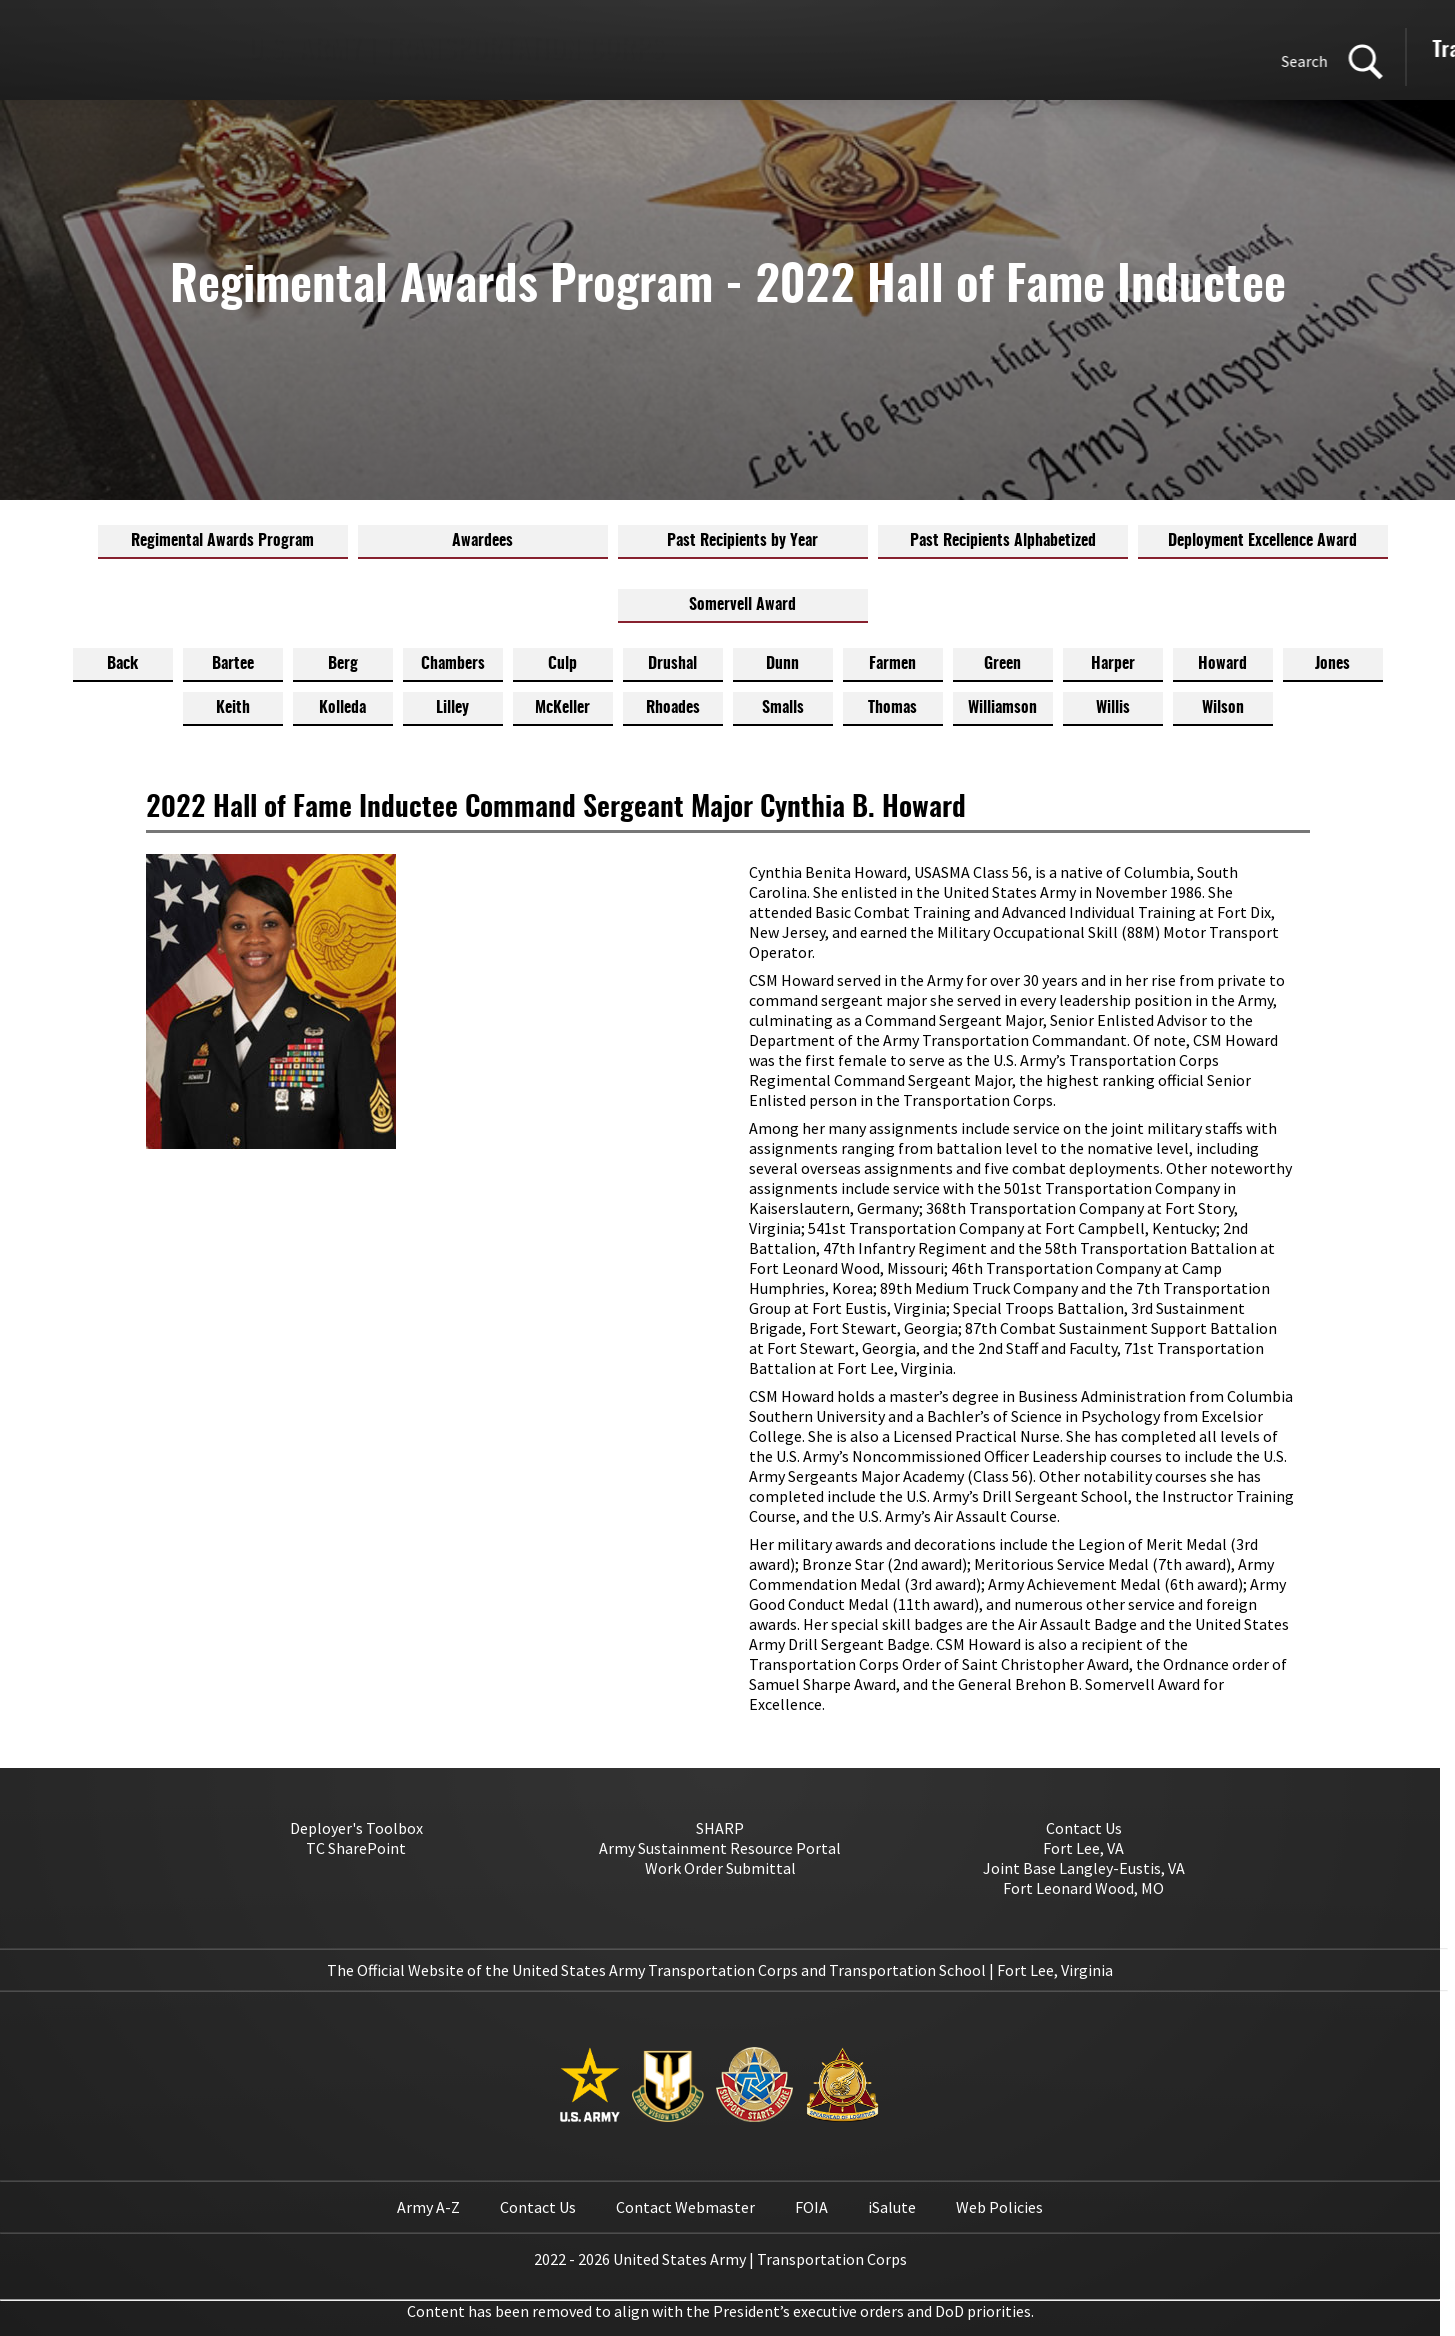  What do you see at coordinates (742, 605) in the screenshot?
I see `Somervell Award` at bounding box center [742, 605].